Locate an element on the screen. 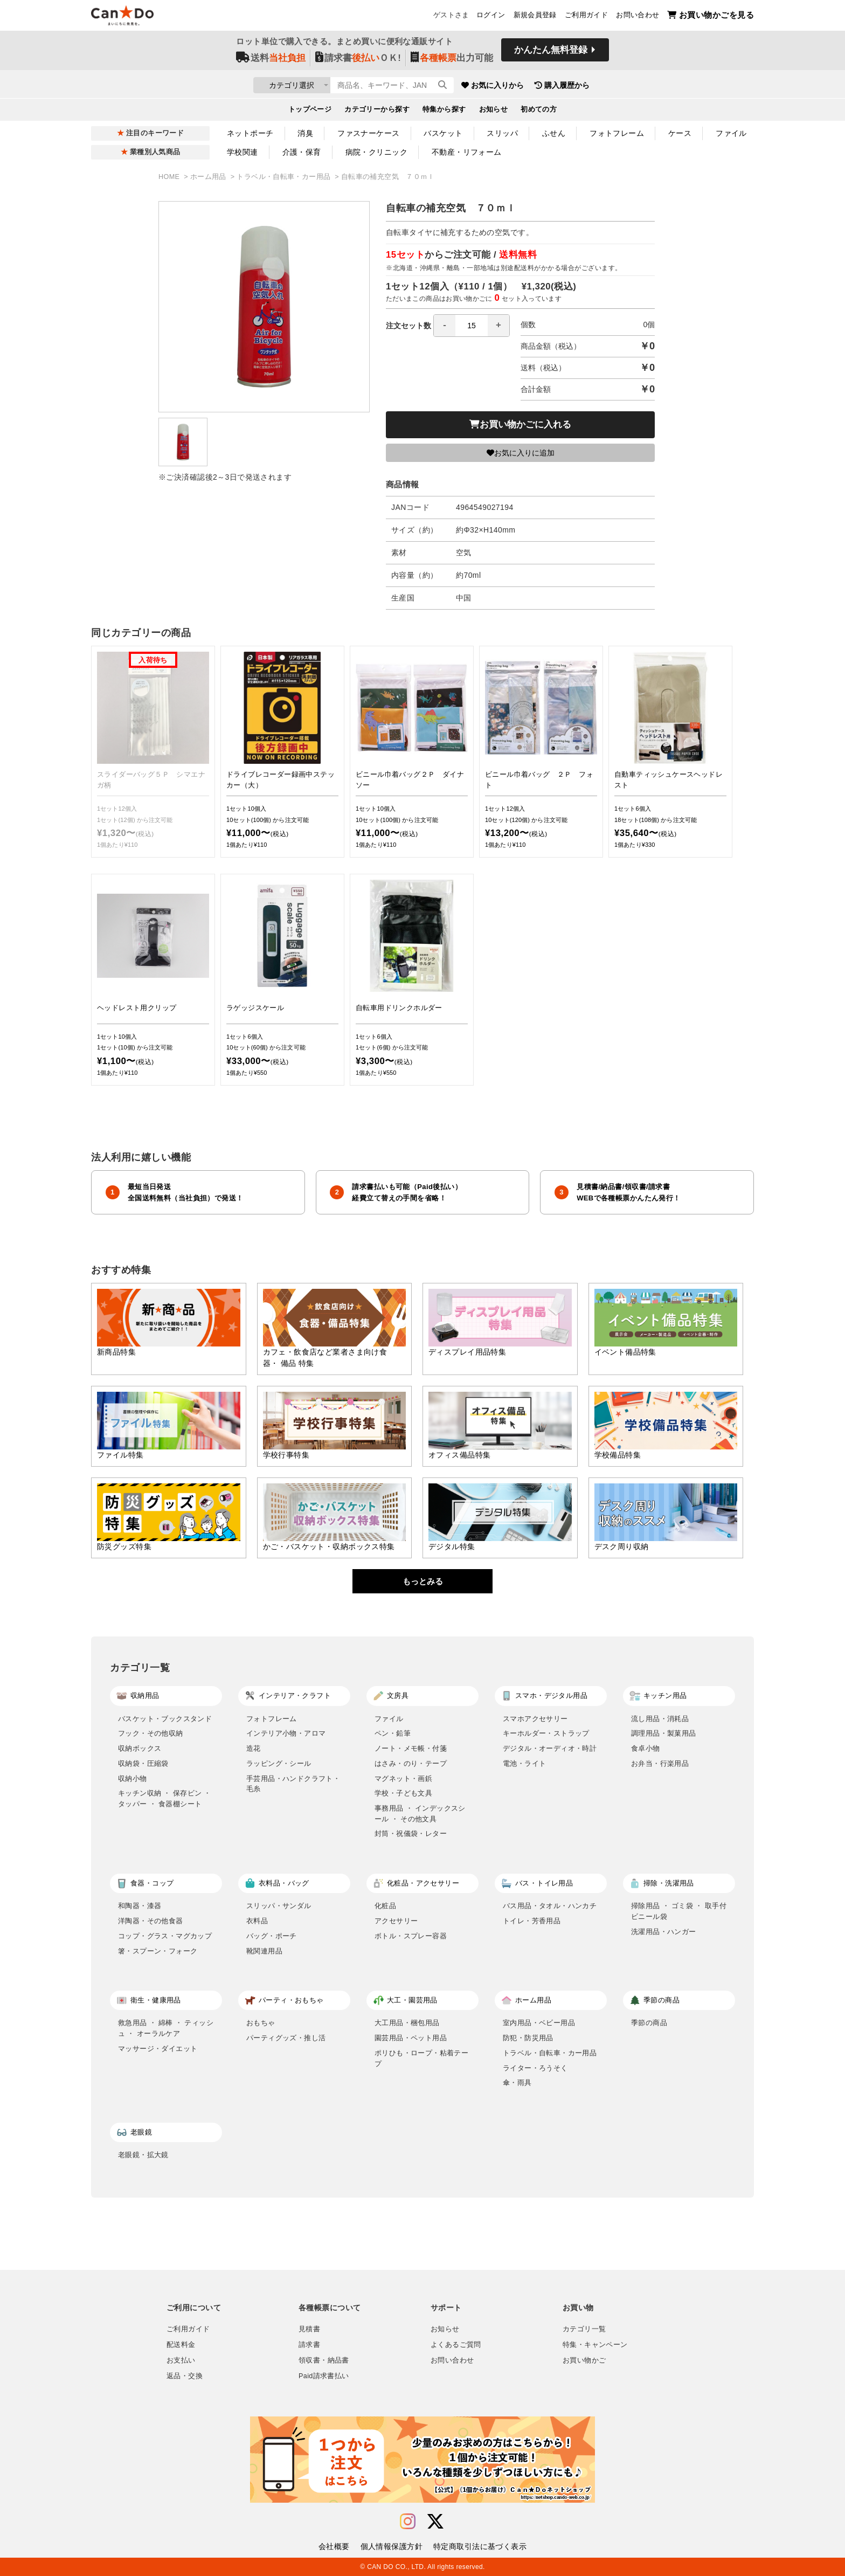  消臭 is located at coordinates (305, 133).